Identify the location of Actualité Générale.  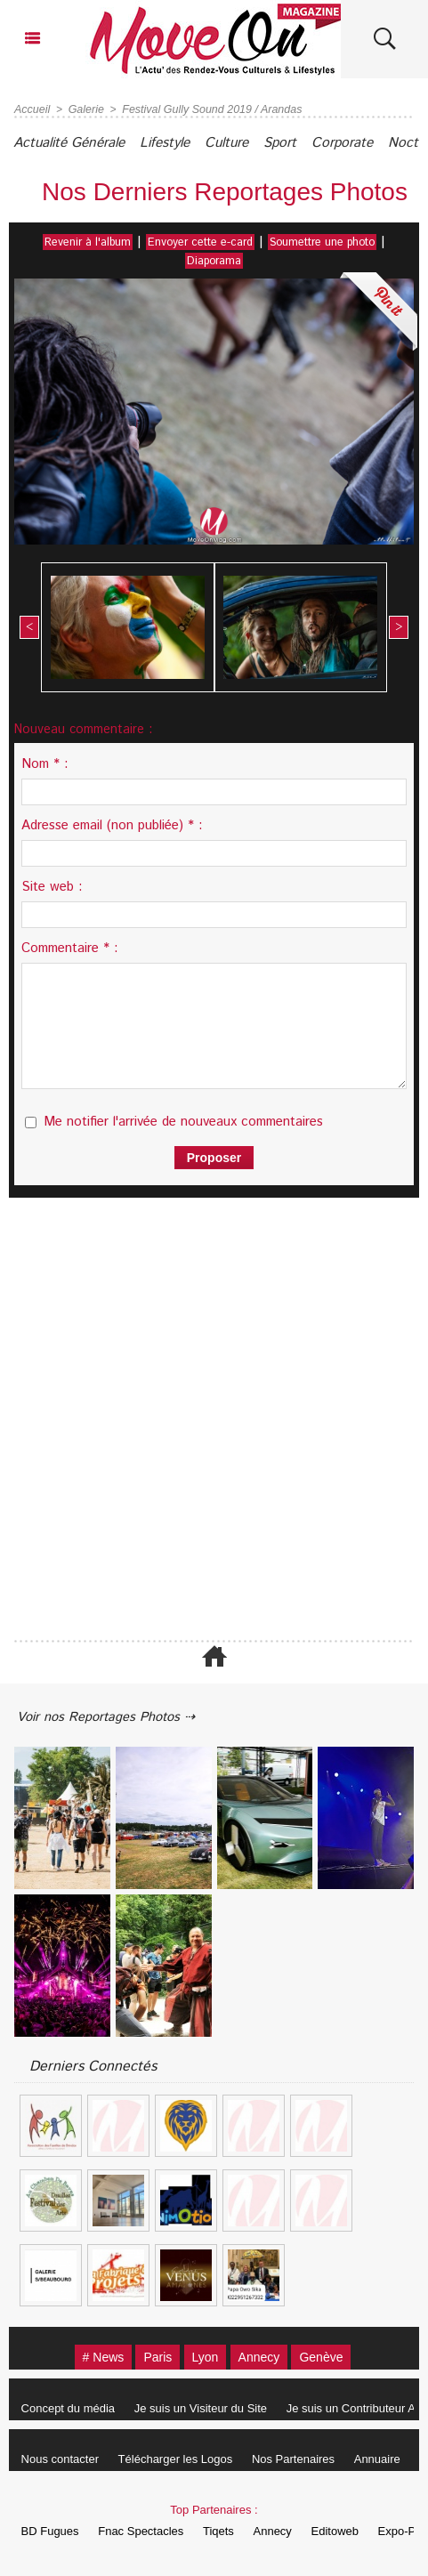
(76, 143).